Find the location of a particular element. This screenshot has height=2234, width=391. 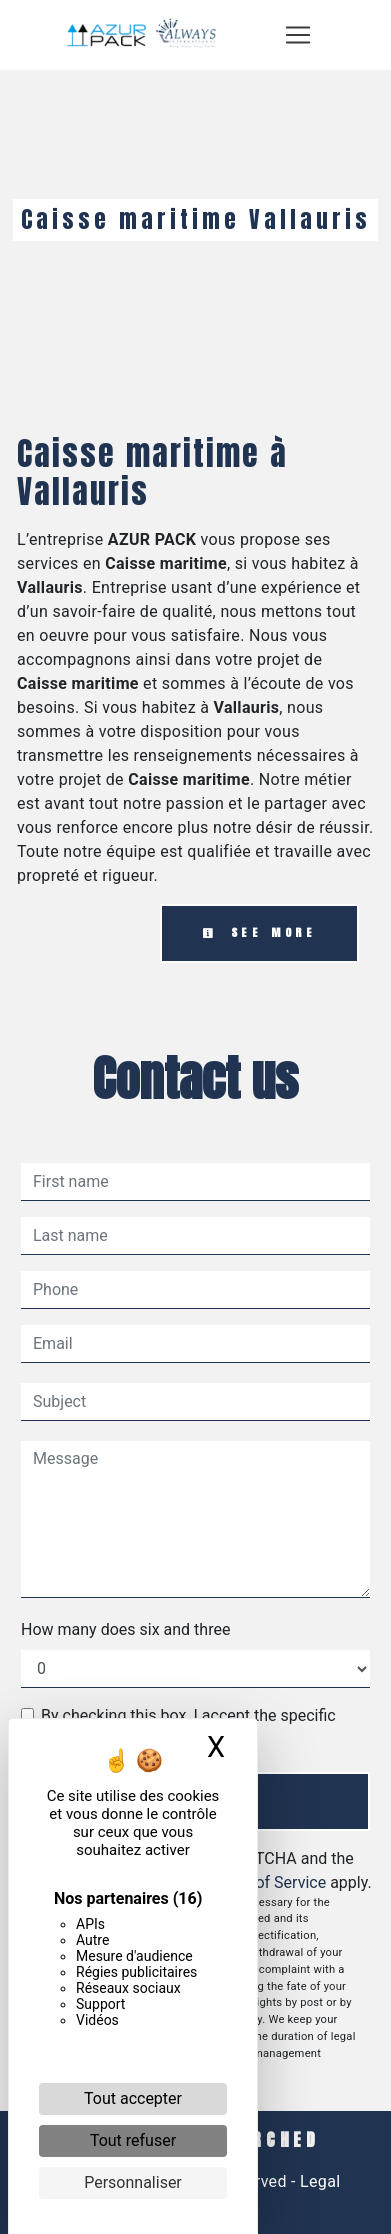

Terms of Service is located at coordinates (267, 1882).